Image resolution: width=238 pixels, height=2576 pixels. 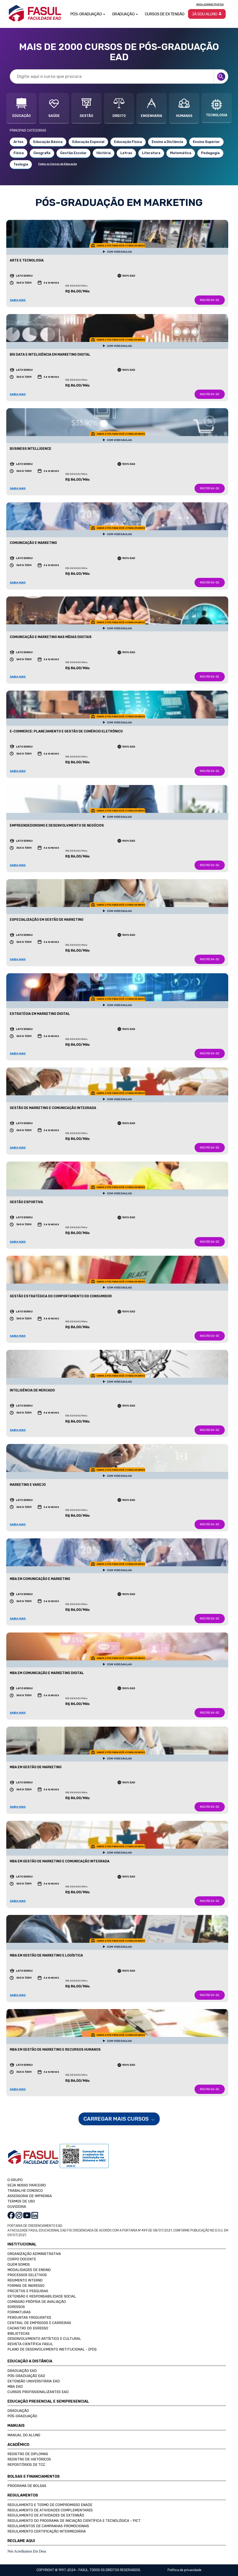 What do you see at coordinates (51, 2349) in the screenshot?
I see `Plano de Desenvolvimento Institucional - (PDI)` at bounding box center [51, 2349].